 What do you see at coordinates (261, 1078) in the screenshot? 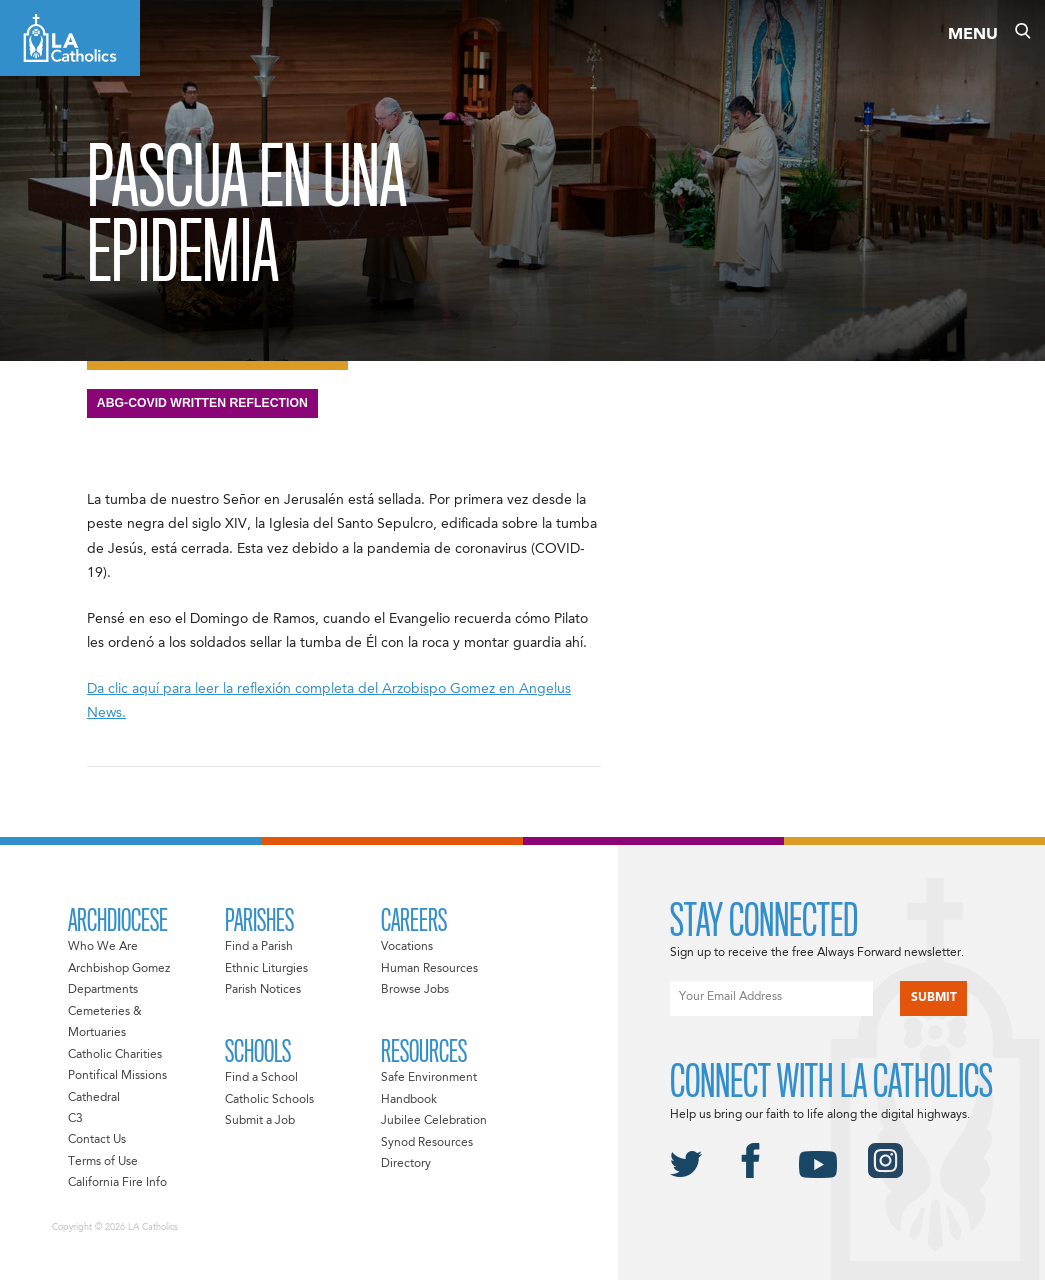
I see `Find a School` at bounding box center [261, 1078].